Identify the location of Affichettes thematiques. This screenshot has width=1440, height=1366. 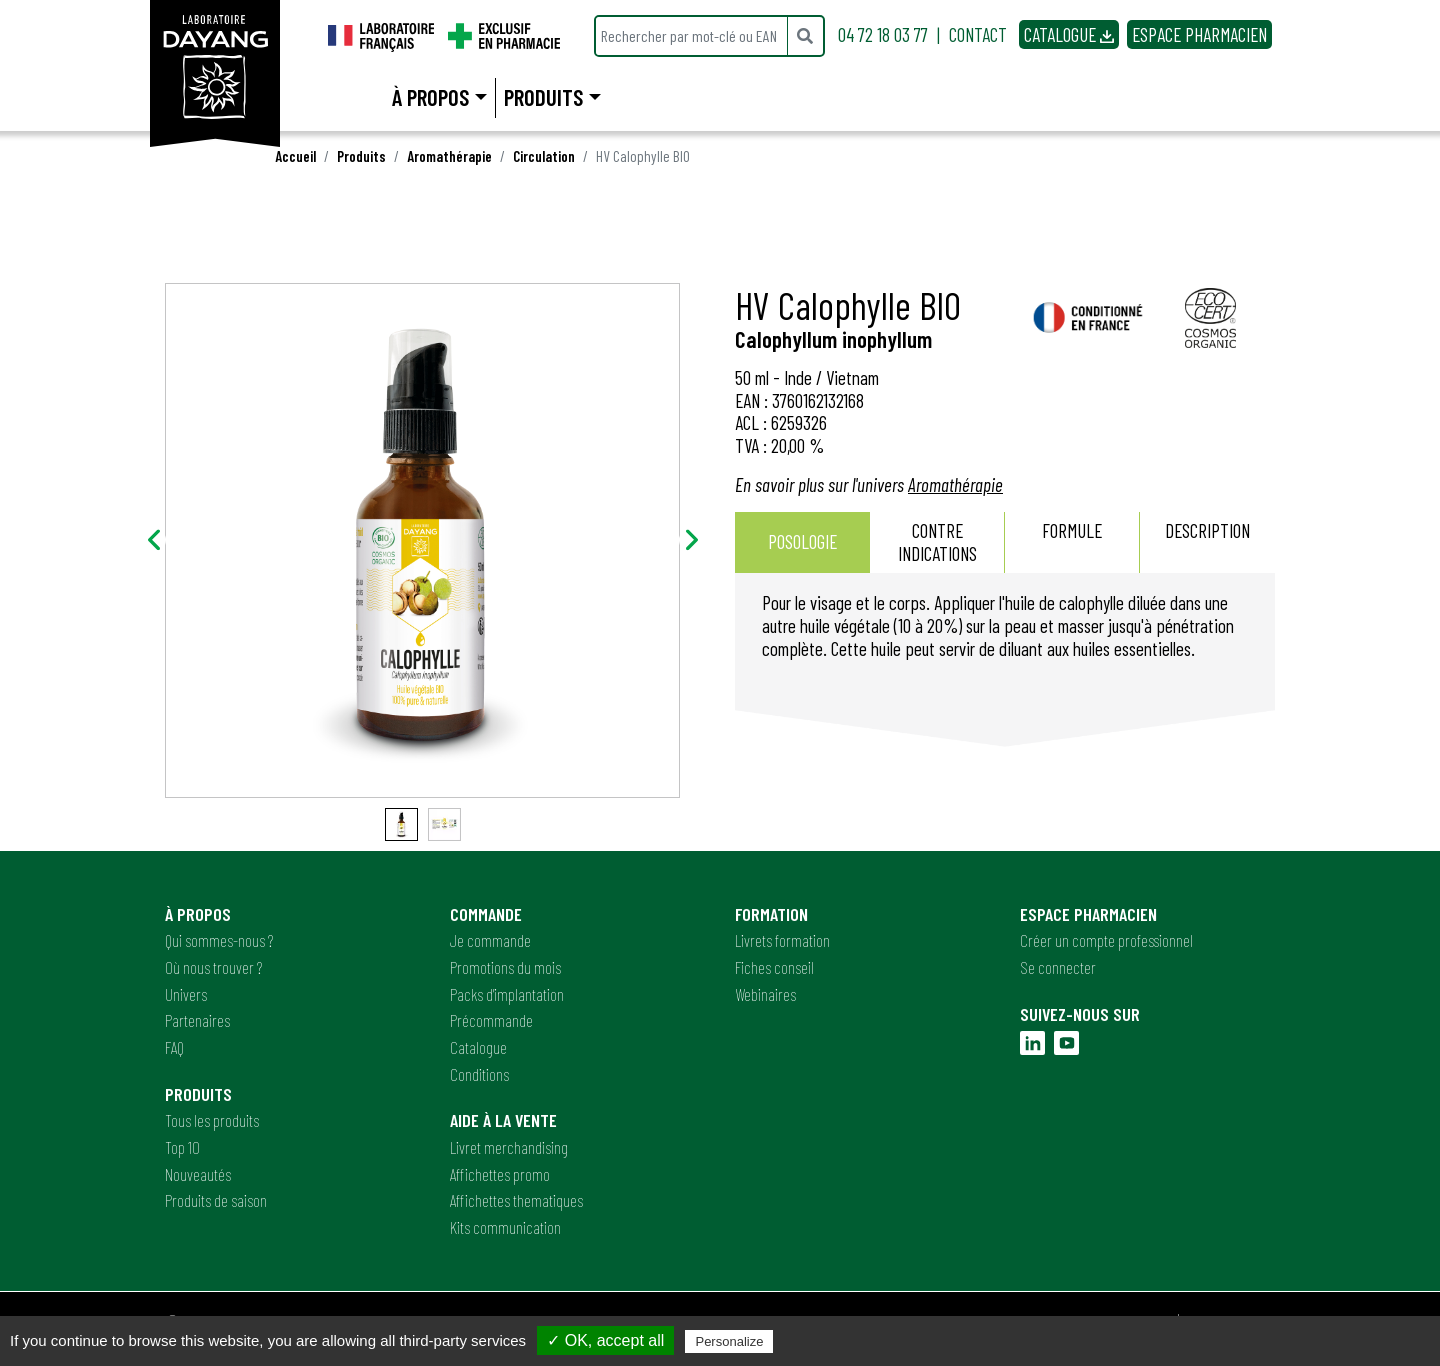
(516, 1200).